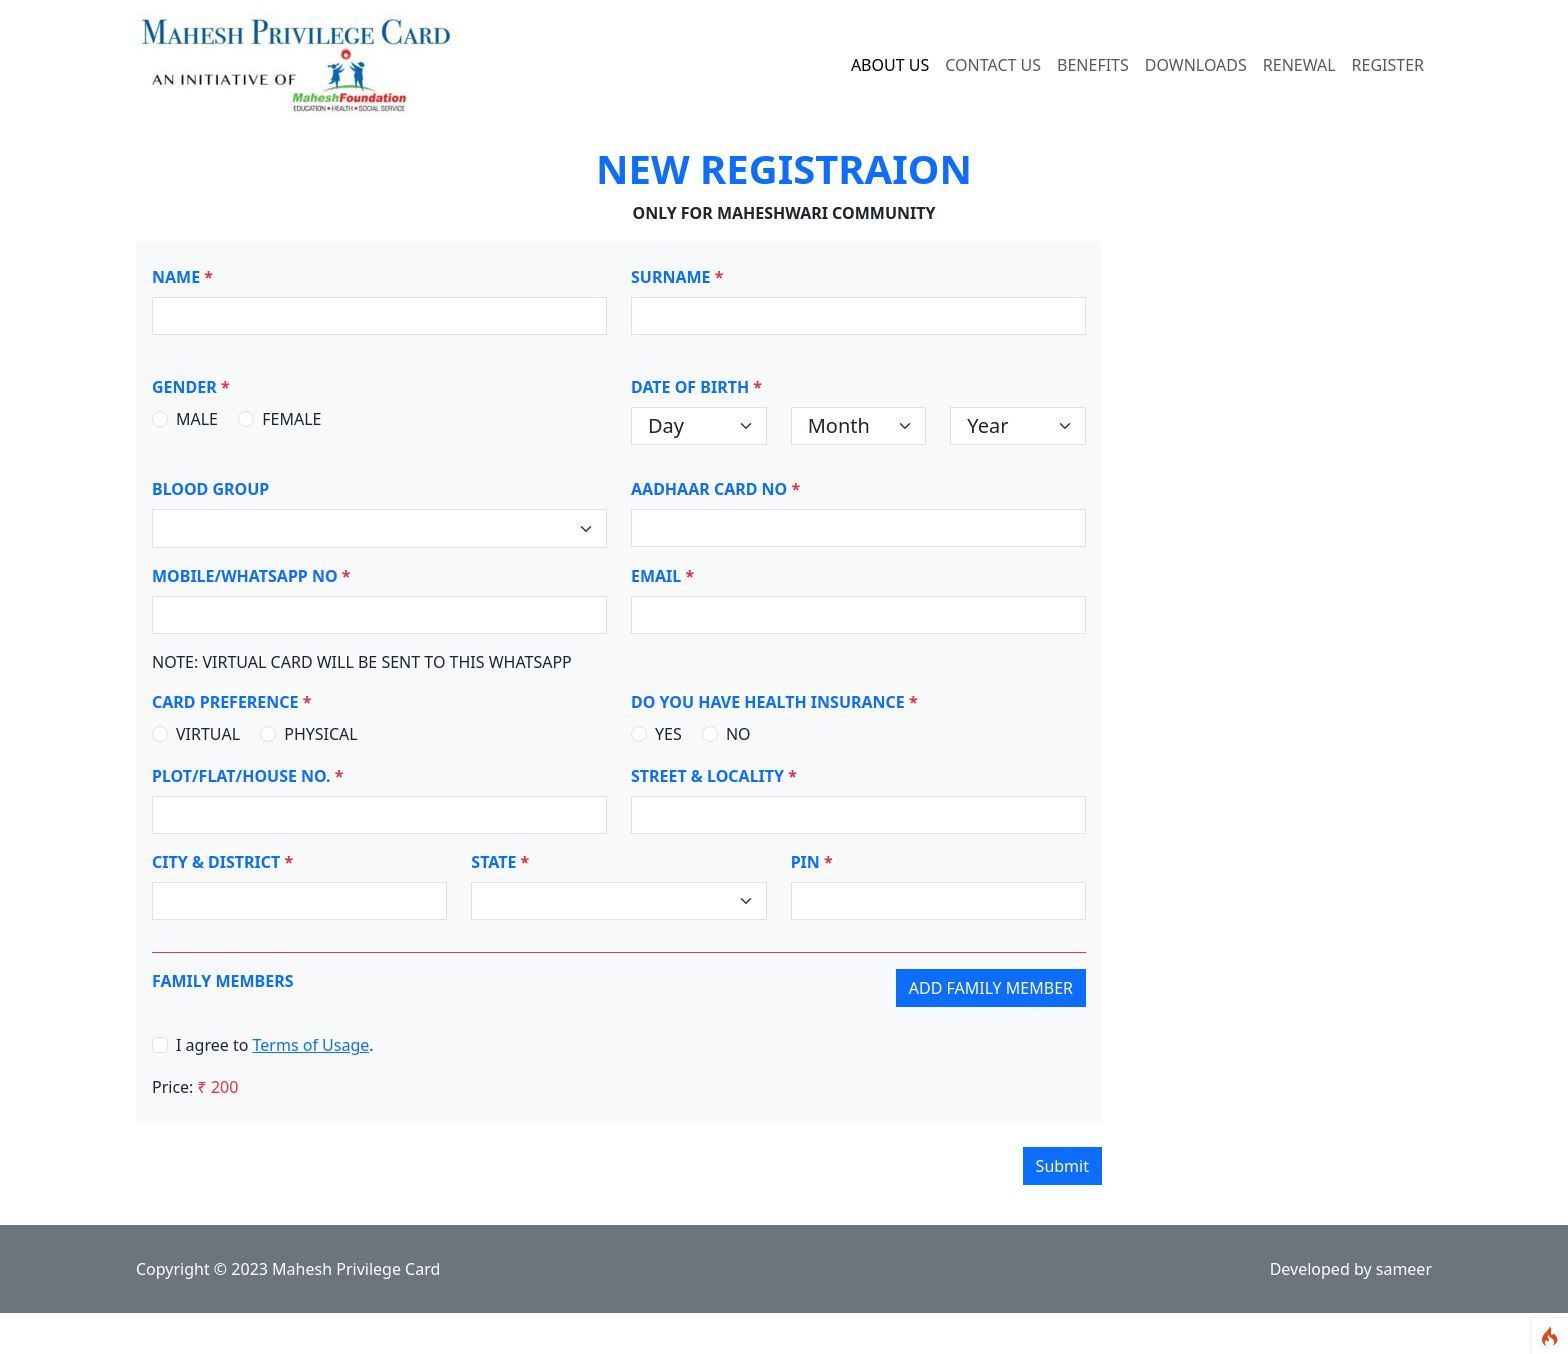 The width and height of the screenshot is (1568, 1354). I want to click on REGISTER, so click(1388, 65).